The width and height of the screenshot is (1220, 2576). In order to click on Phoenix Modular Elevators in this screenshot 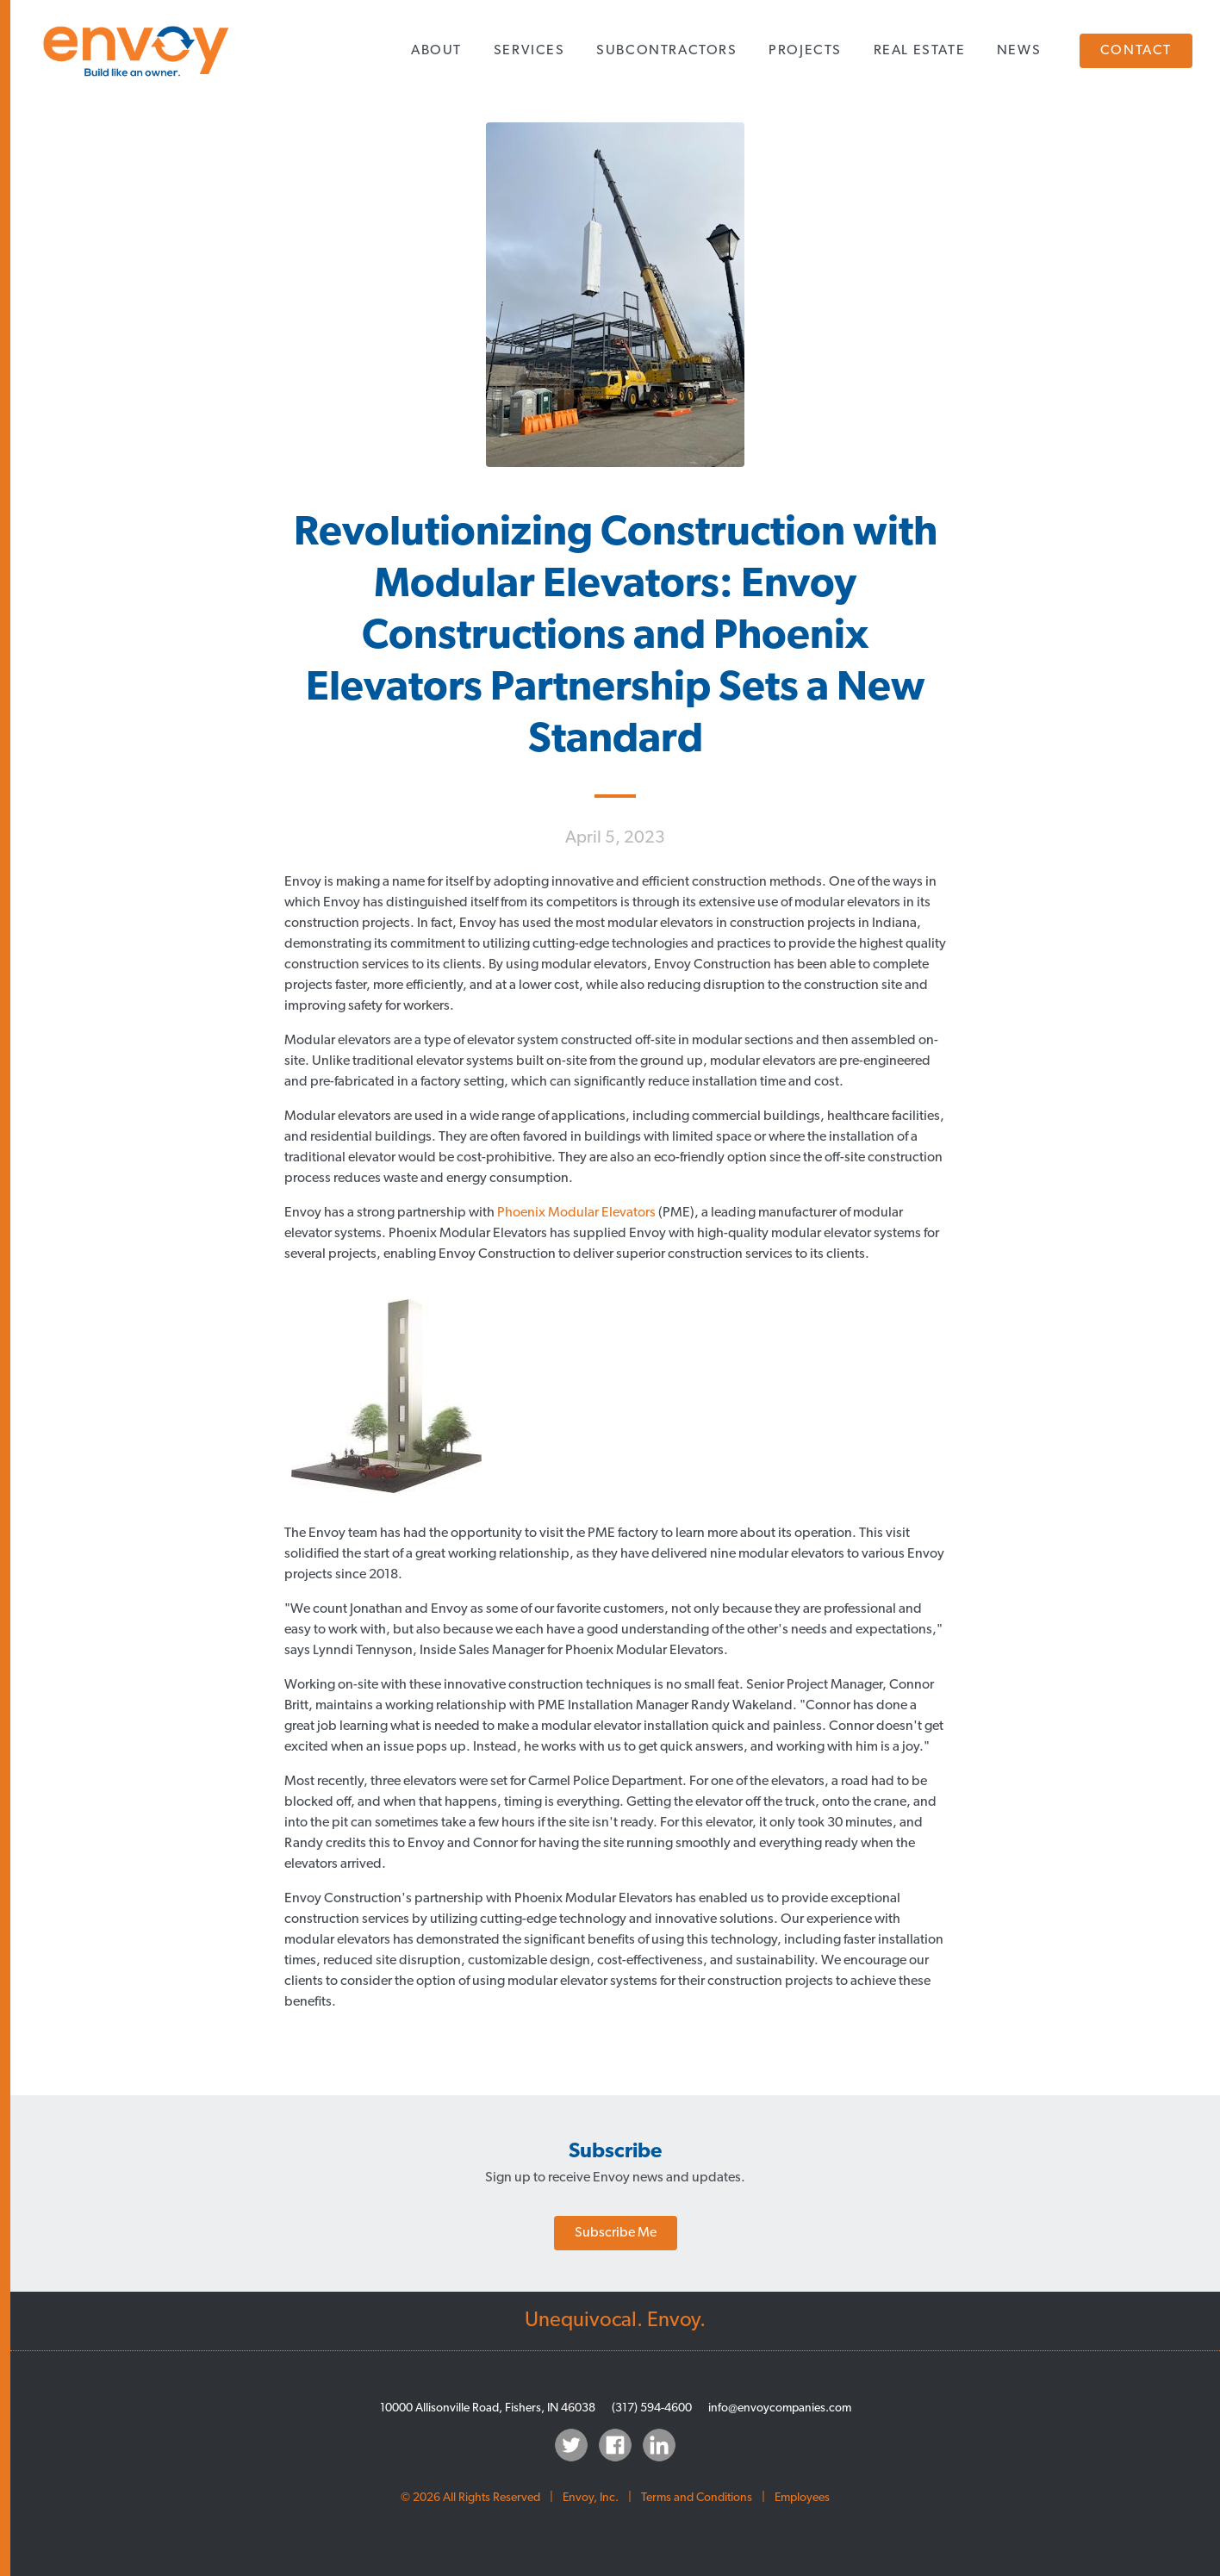, I will do `click(576, 1213)`.